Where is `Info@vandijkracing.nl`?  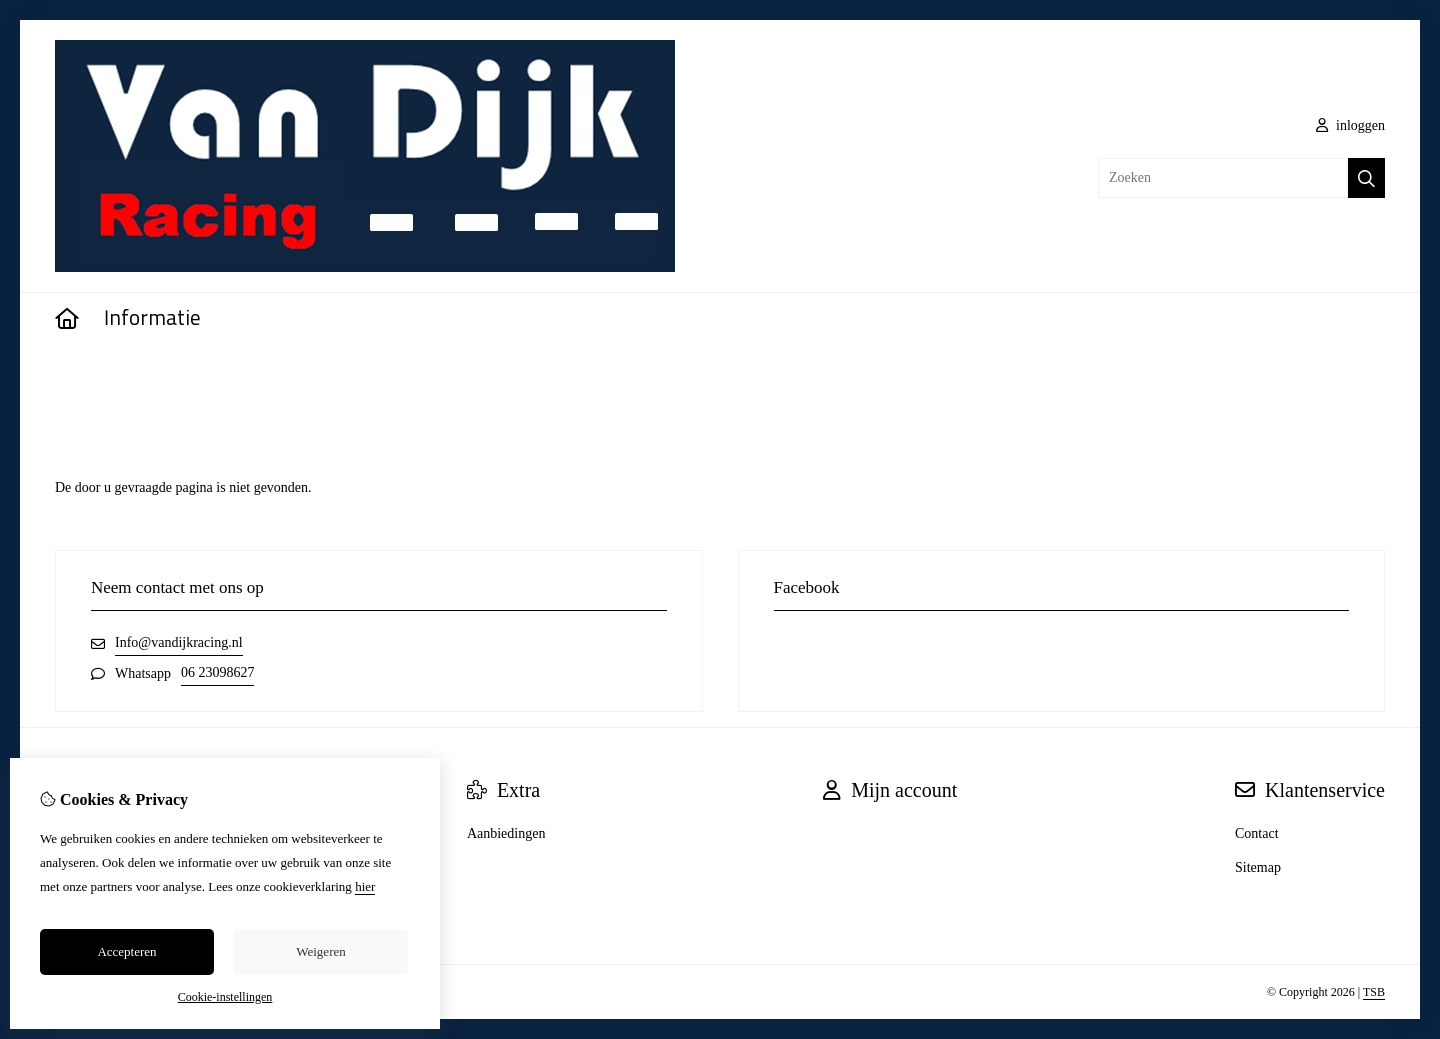 Info@vandijkracing.nl is located at coordinates (179, 642).